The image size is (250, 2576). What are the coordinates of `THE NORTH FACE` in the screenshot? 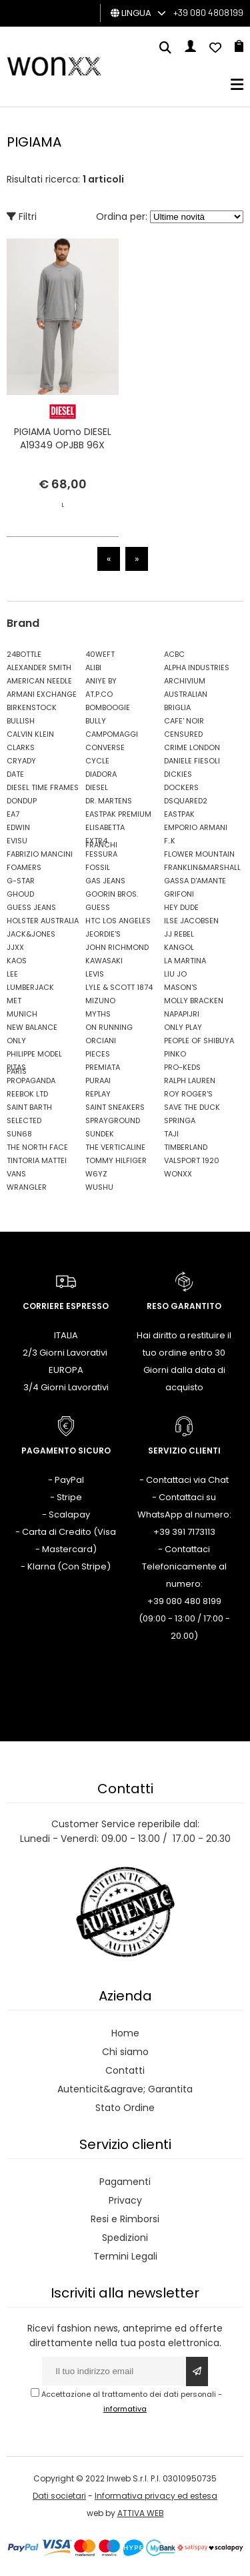 It's located at (37, 1147).